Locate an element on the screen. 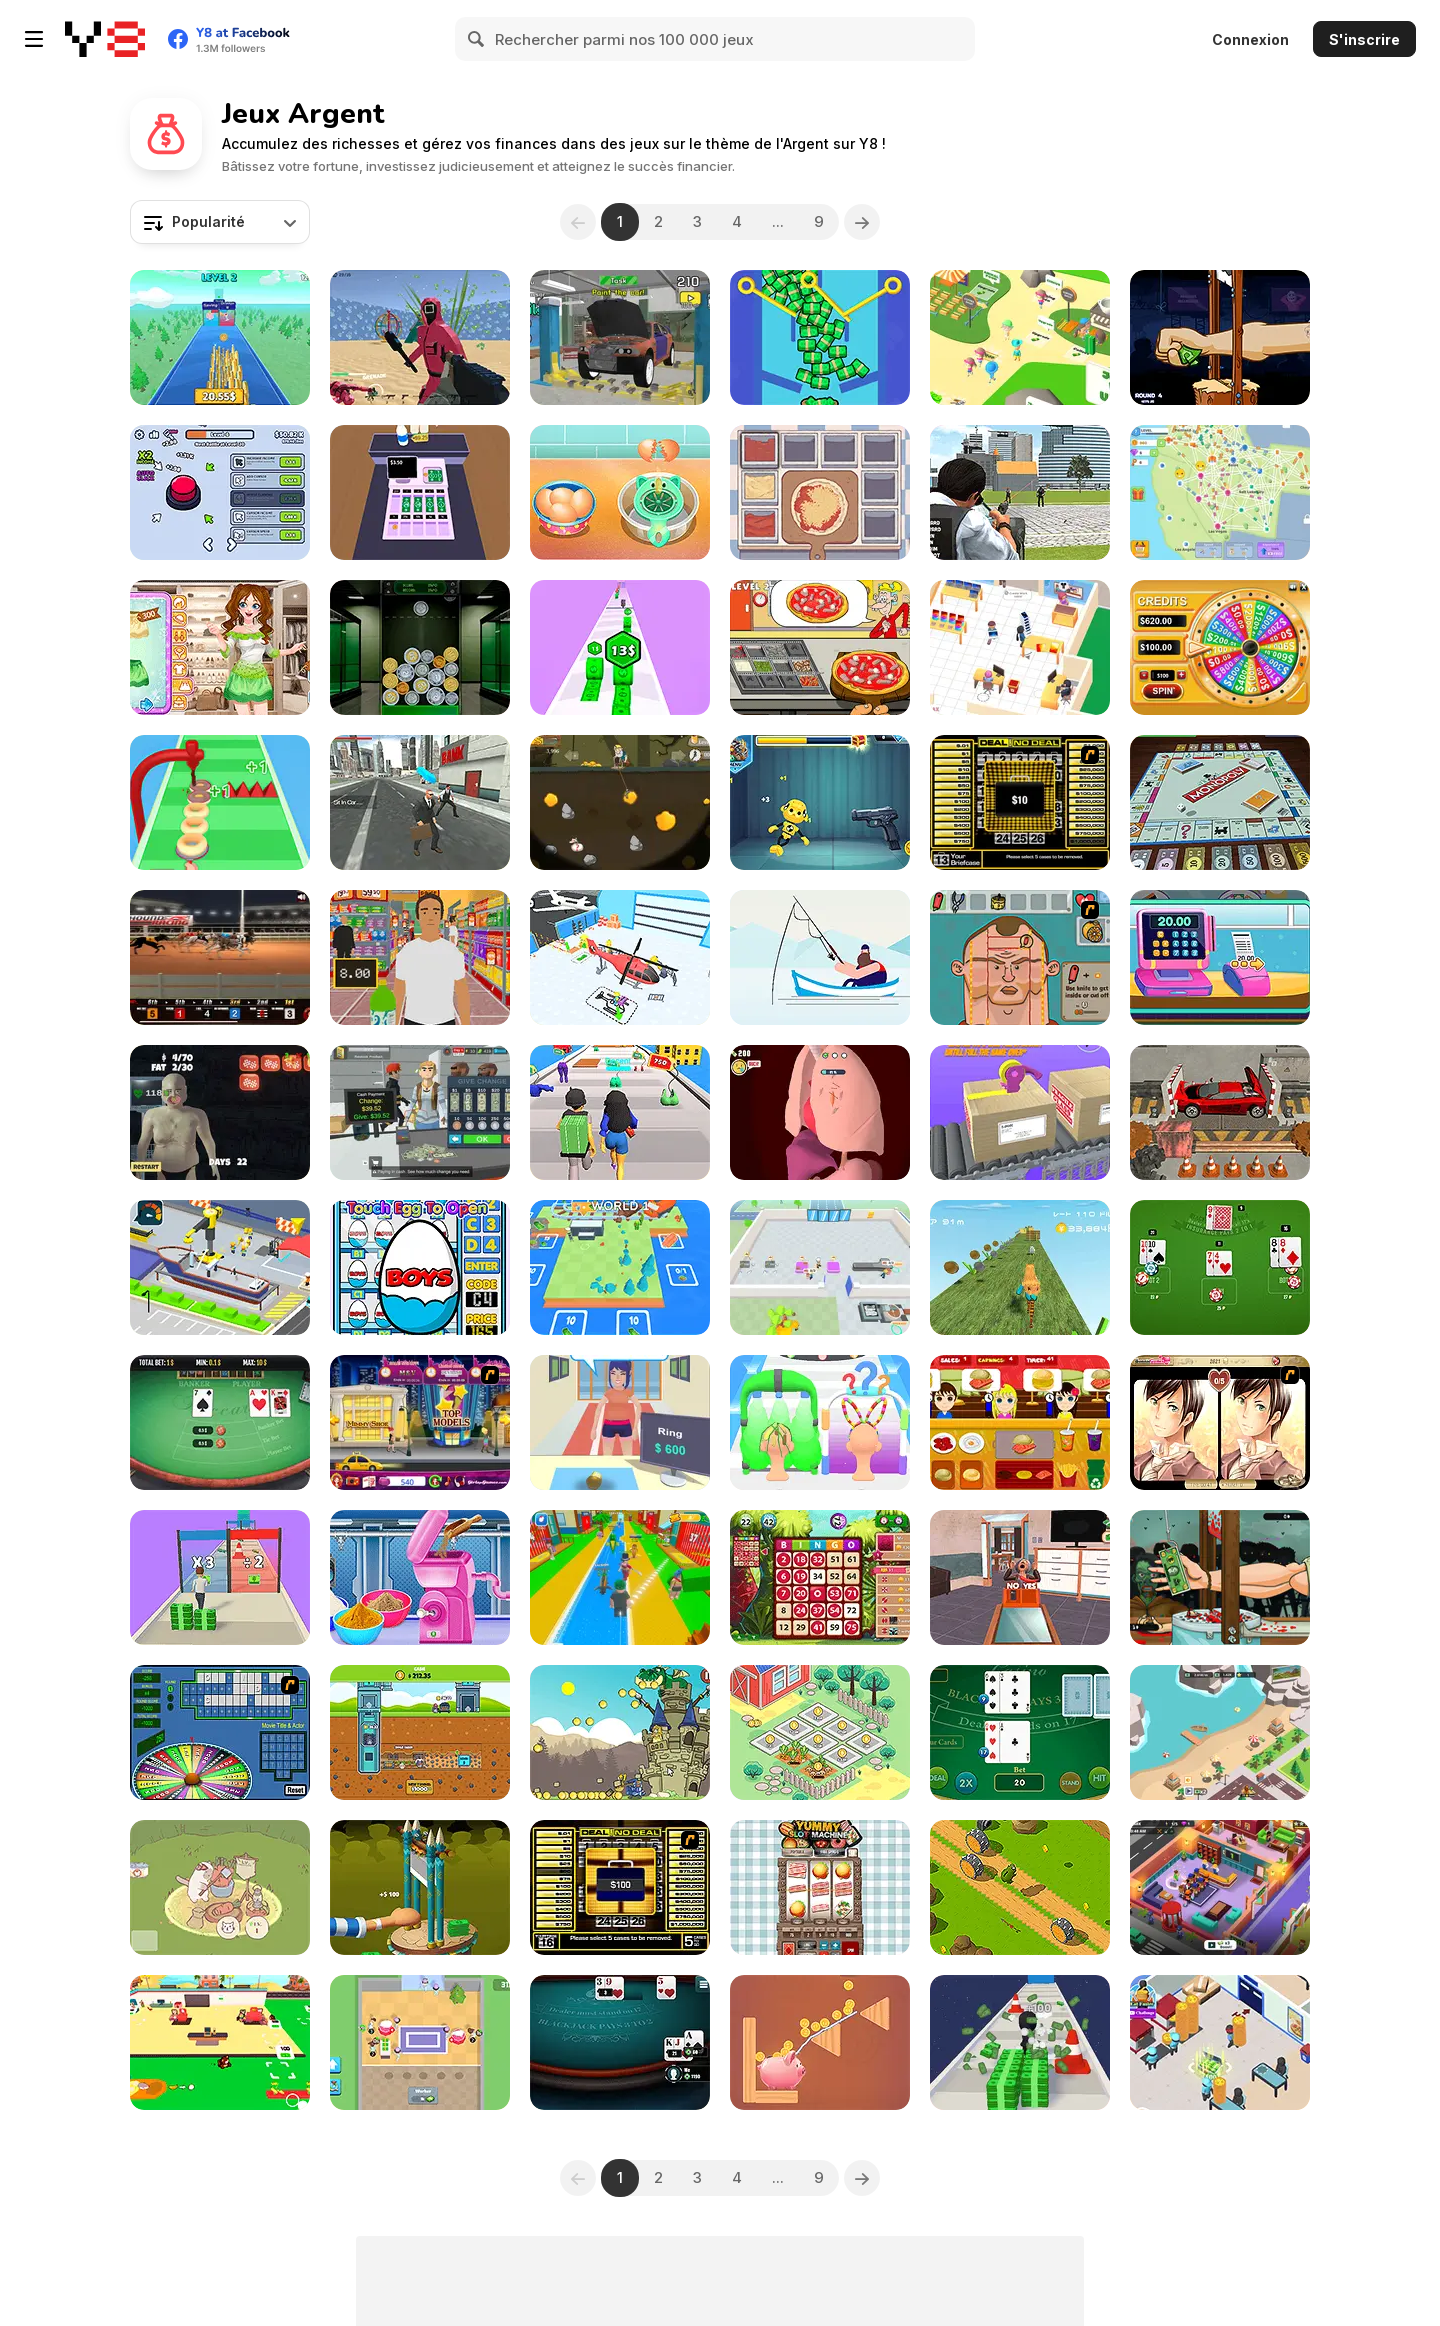  [Hair Shuffle] is located at coordinates (820, 1422).